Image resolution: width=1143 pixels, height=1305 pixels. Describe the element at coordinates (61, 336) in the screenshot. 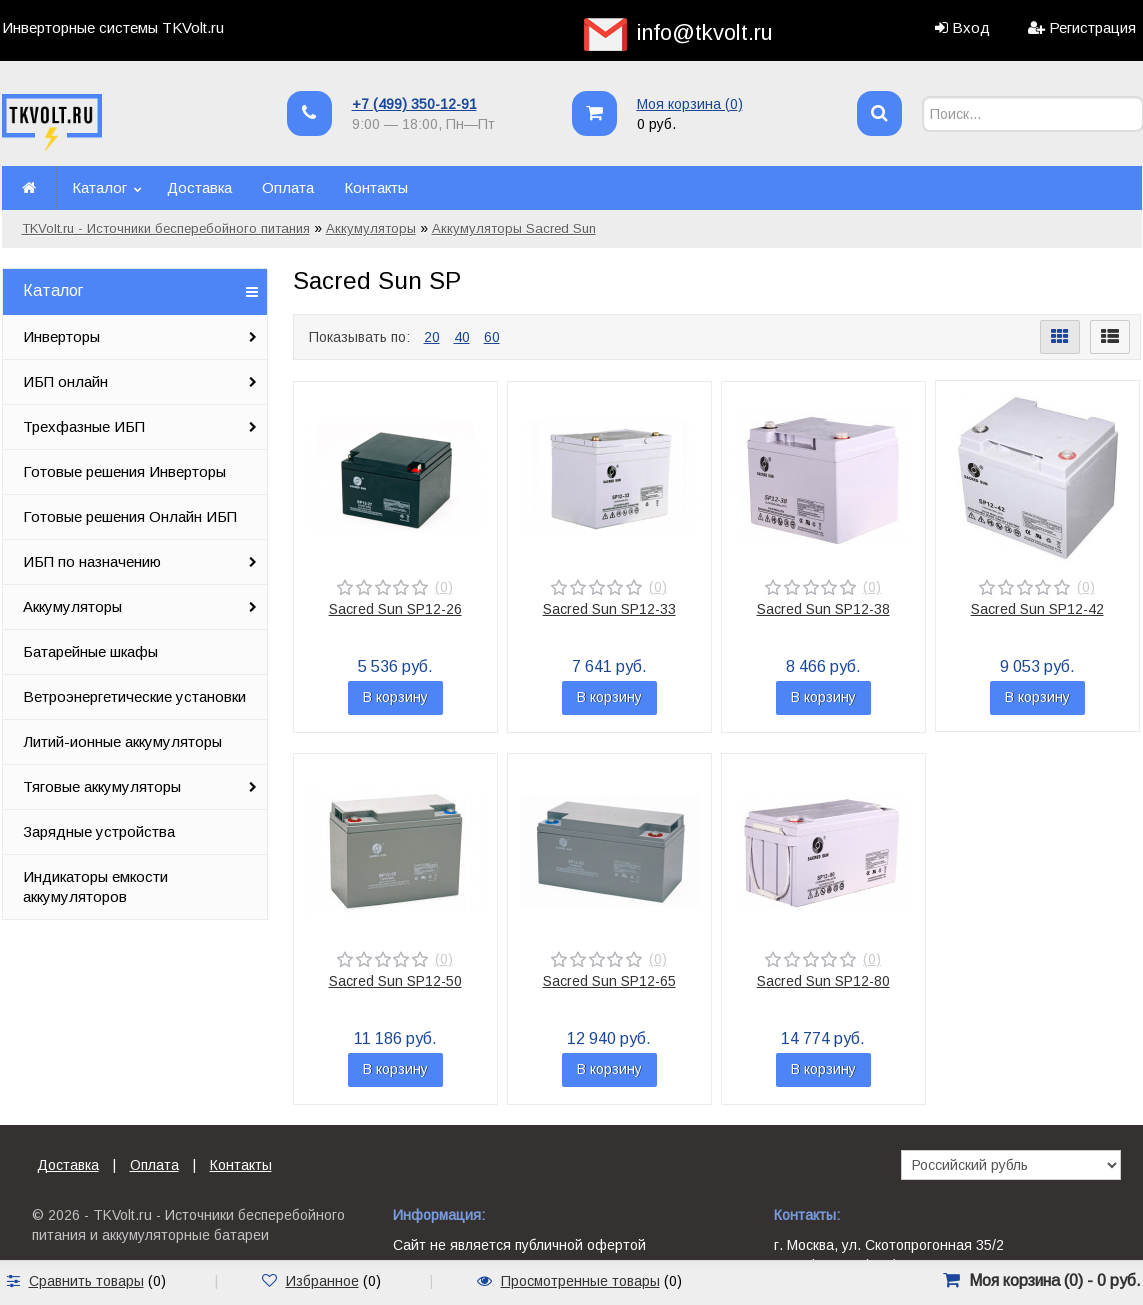

I see `Инверторы` at that location.